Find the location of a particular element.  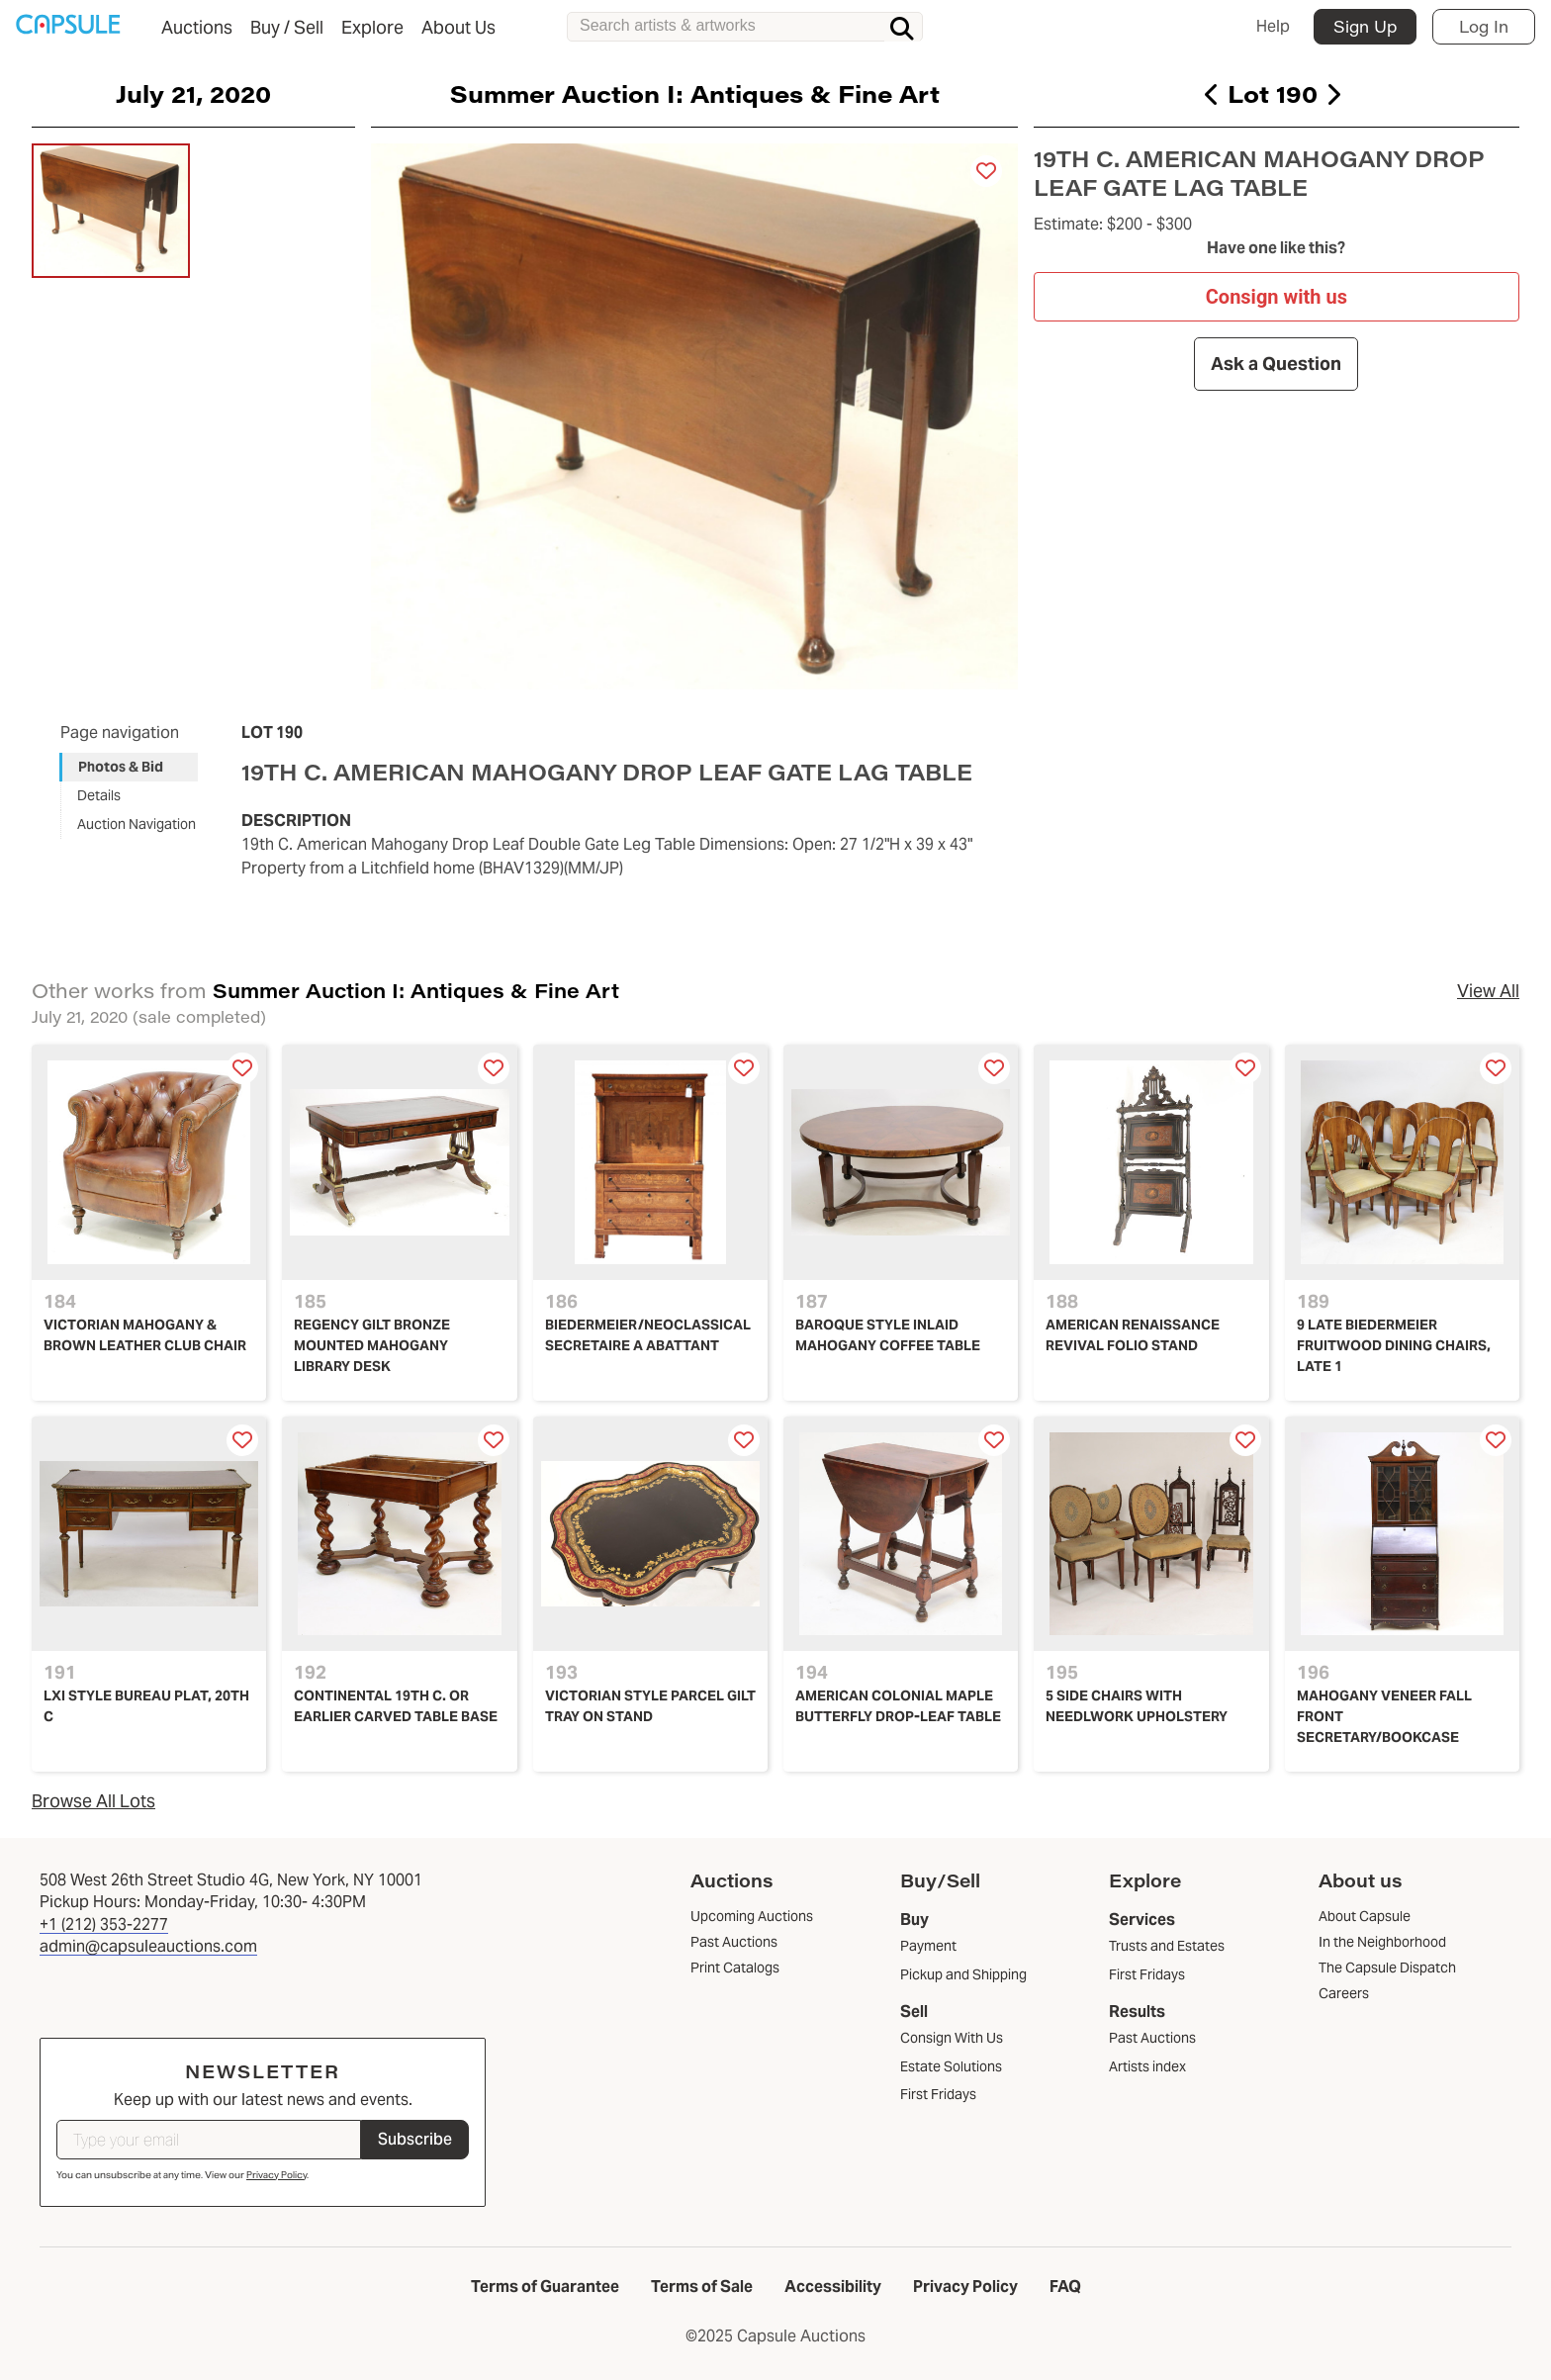

Consign with us is located at coordinates (1276, 296).